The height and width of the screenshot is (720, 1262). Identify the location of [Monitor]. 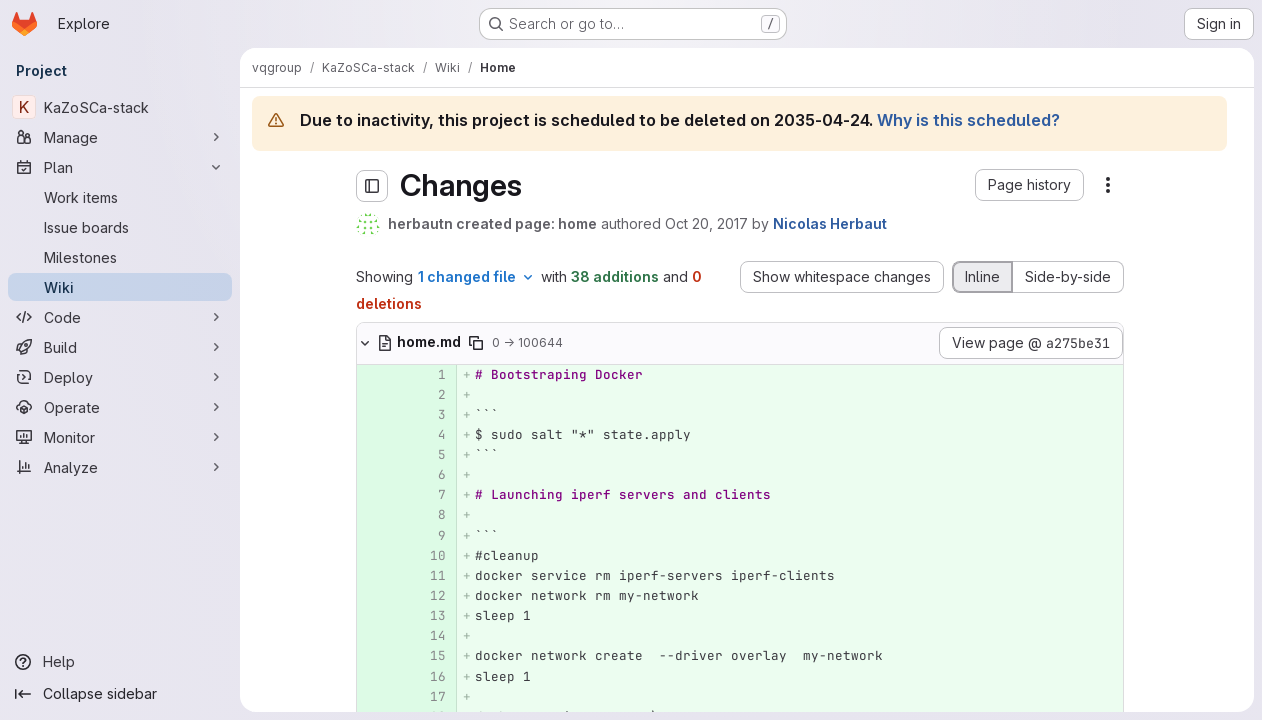
(120, 437).